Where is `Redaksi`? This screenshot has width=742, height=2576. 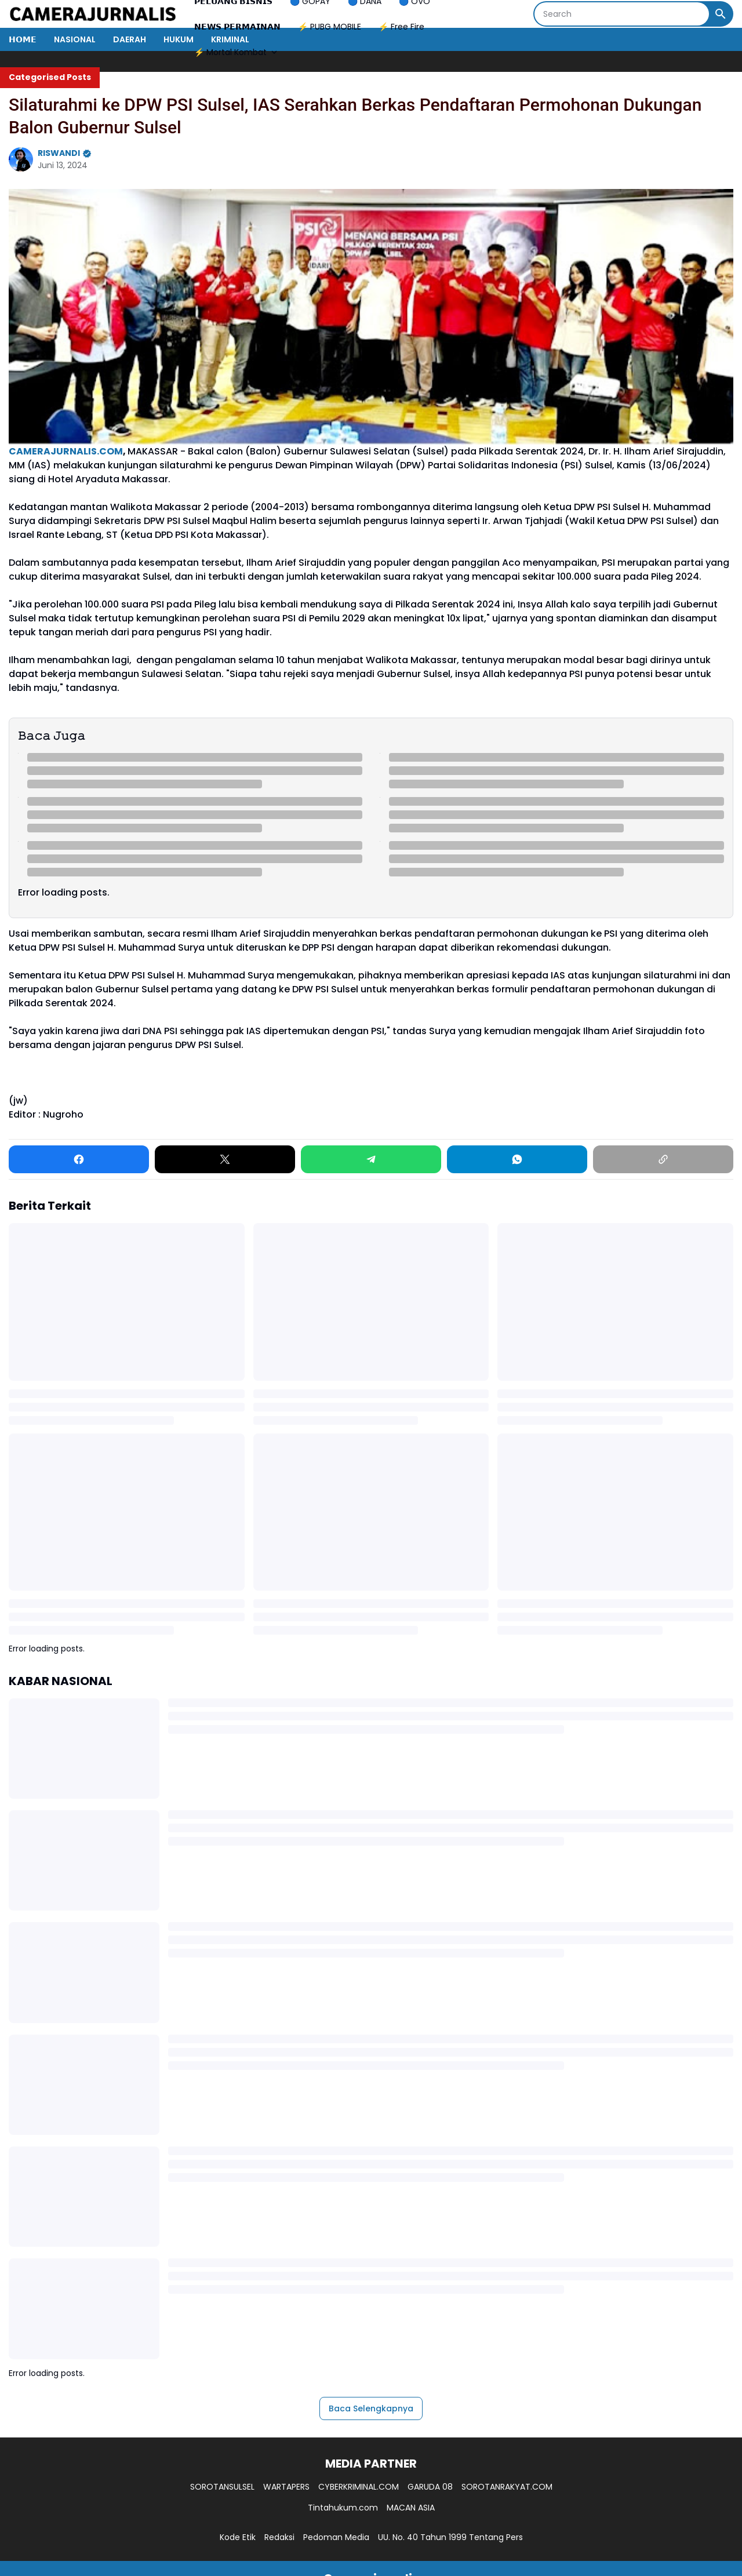 Redaksi is located at coordinates (279, 2537).